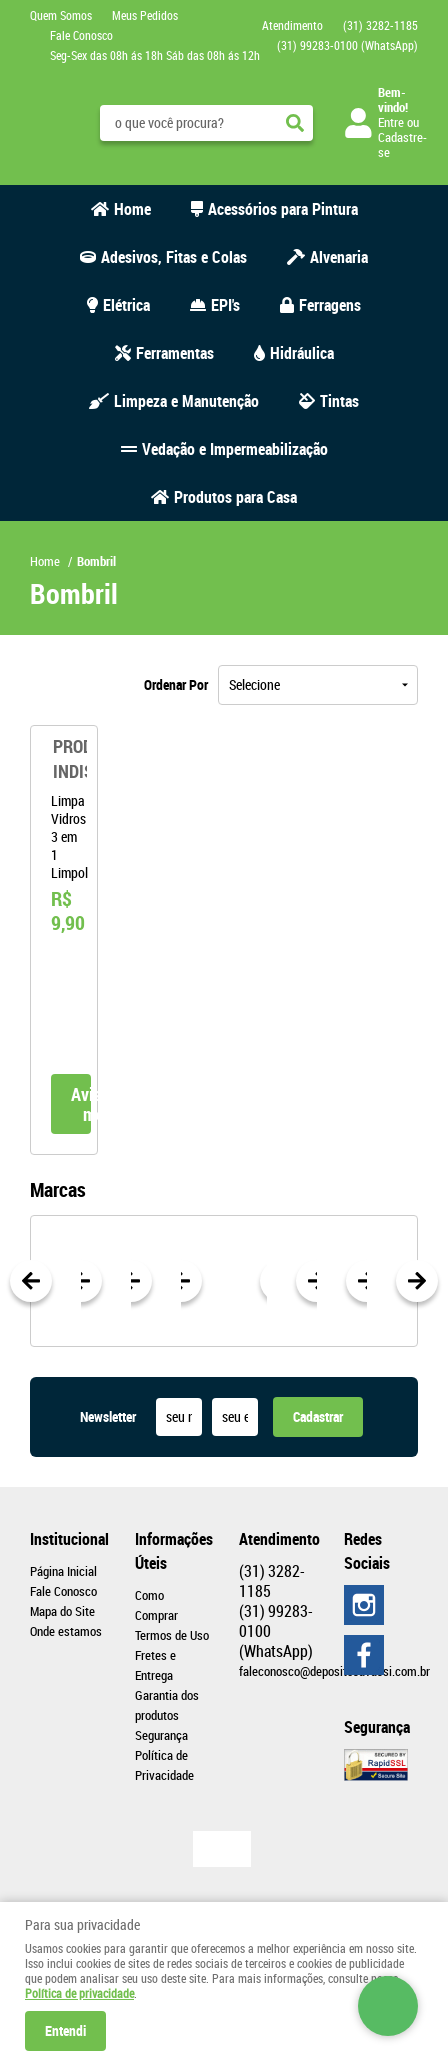 The width and height of the screenshot is (448, 2066). Describe the element at coordinates (302, 353) in the screenshot. I see `Hidráulica` at that location.